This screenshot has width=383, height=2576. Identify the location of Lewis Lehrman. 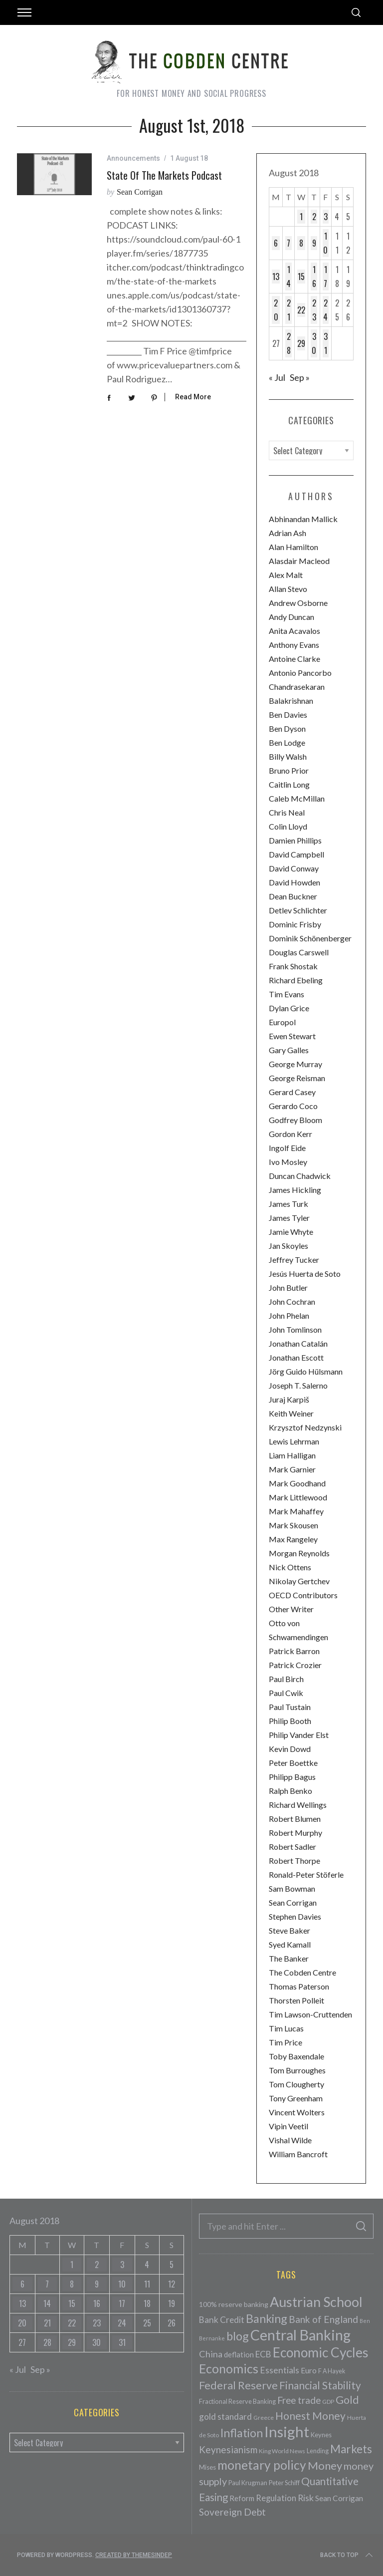
(294, 1441).